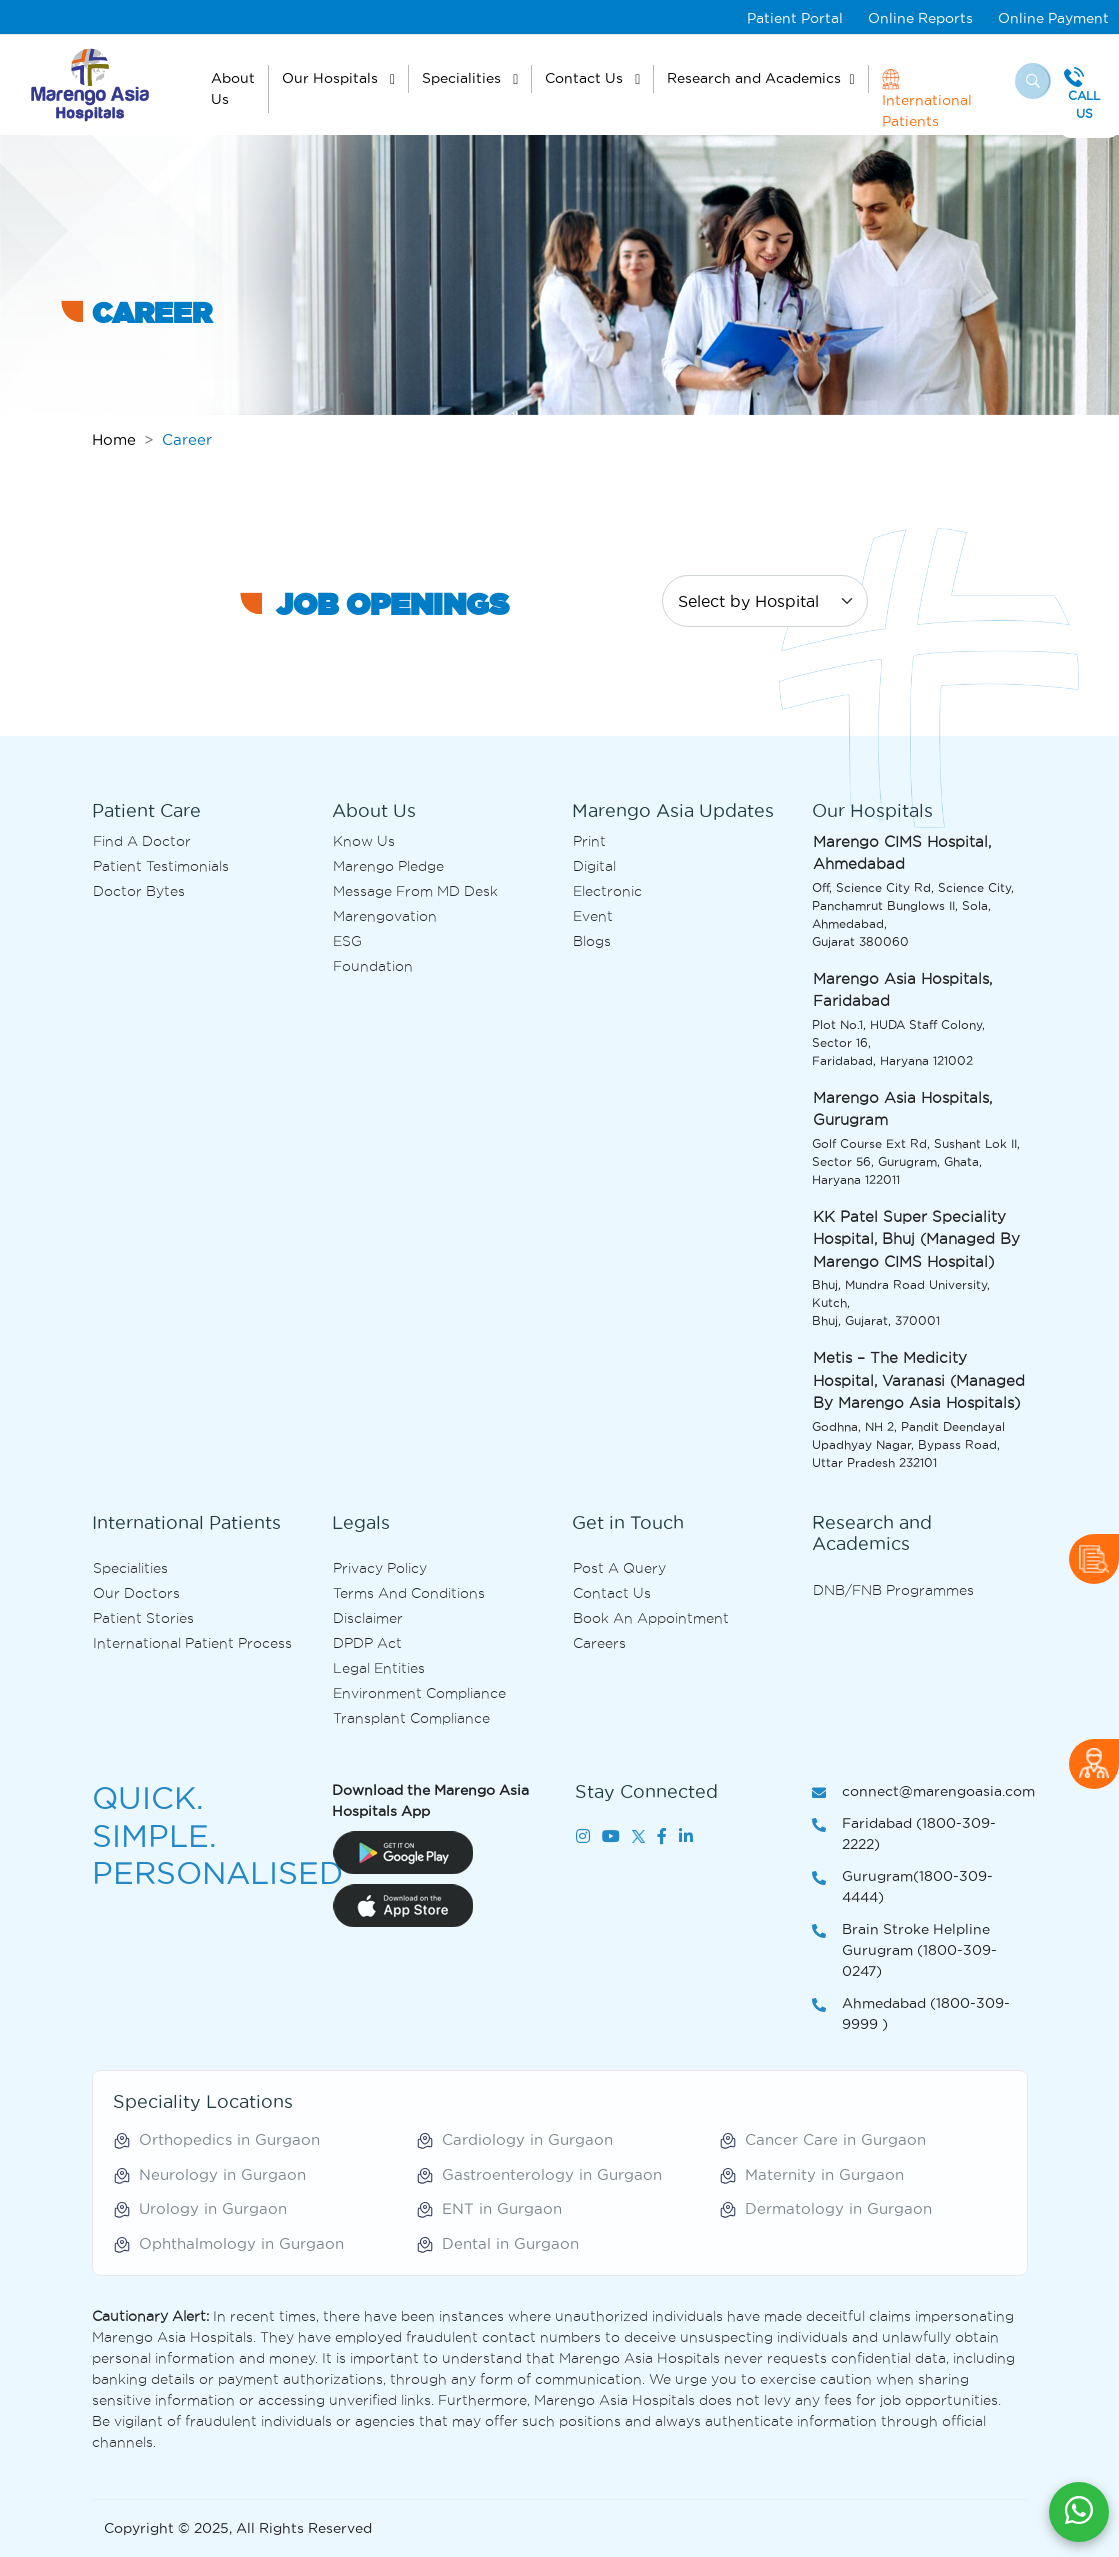 Image resolution: width=1119 pixels, height=2557 pixels. I want to click on Faridabad (1800-309-2222), so click(904, 1835).